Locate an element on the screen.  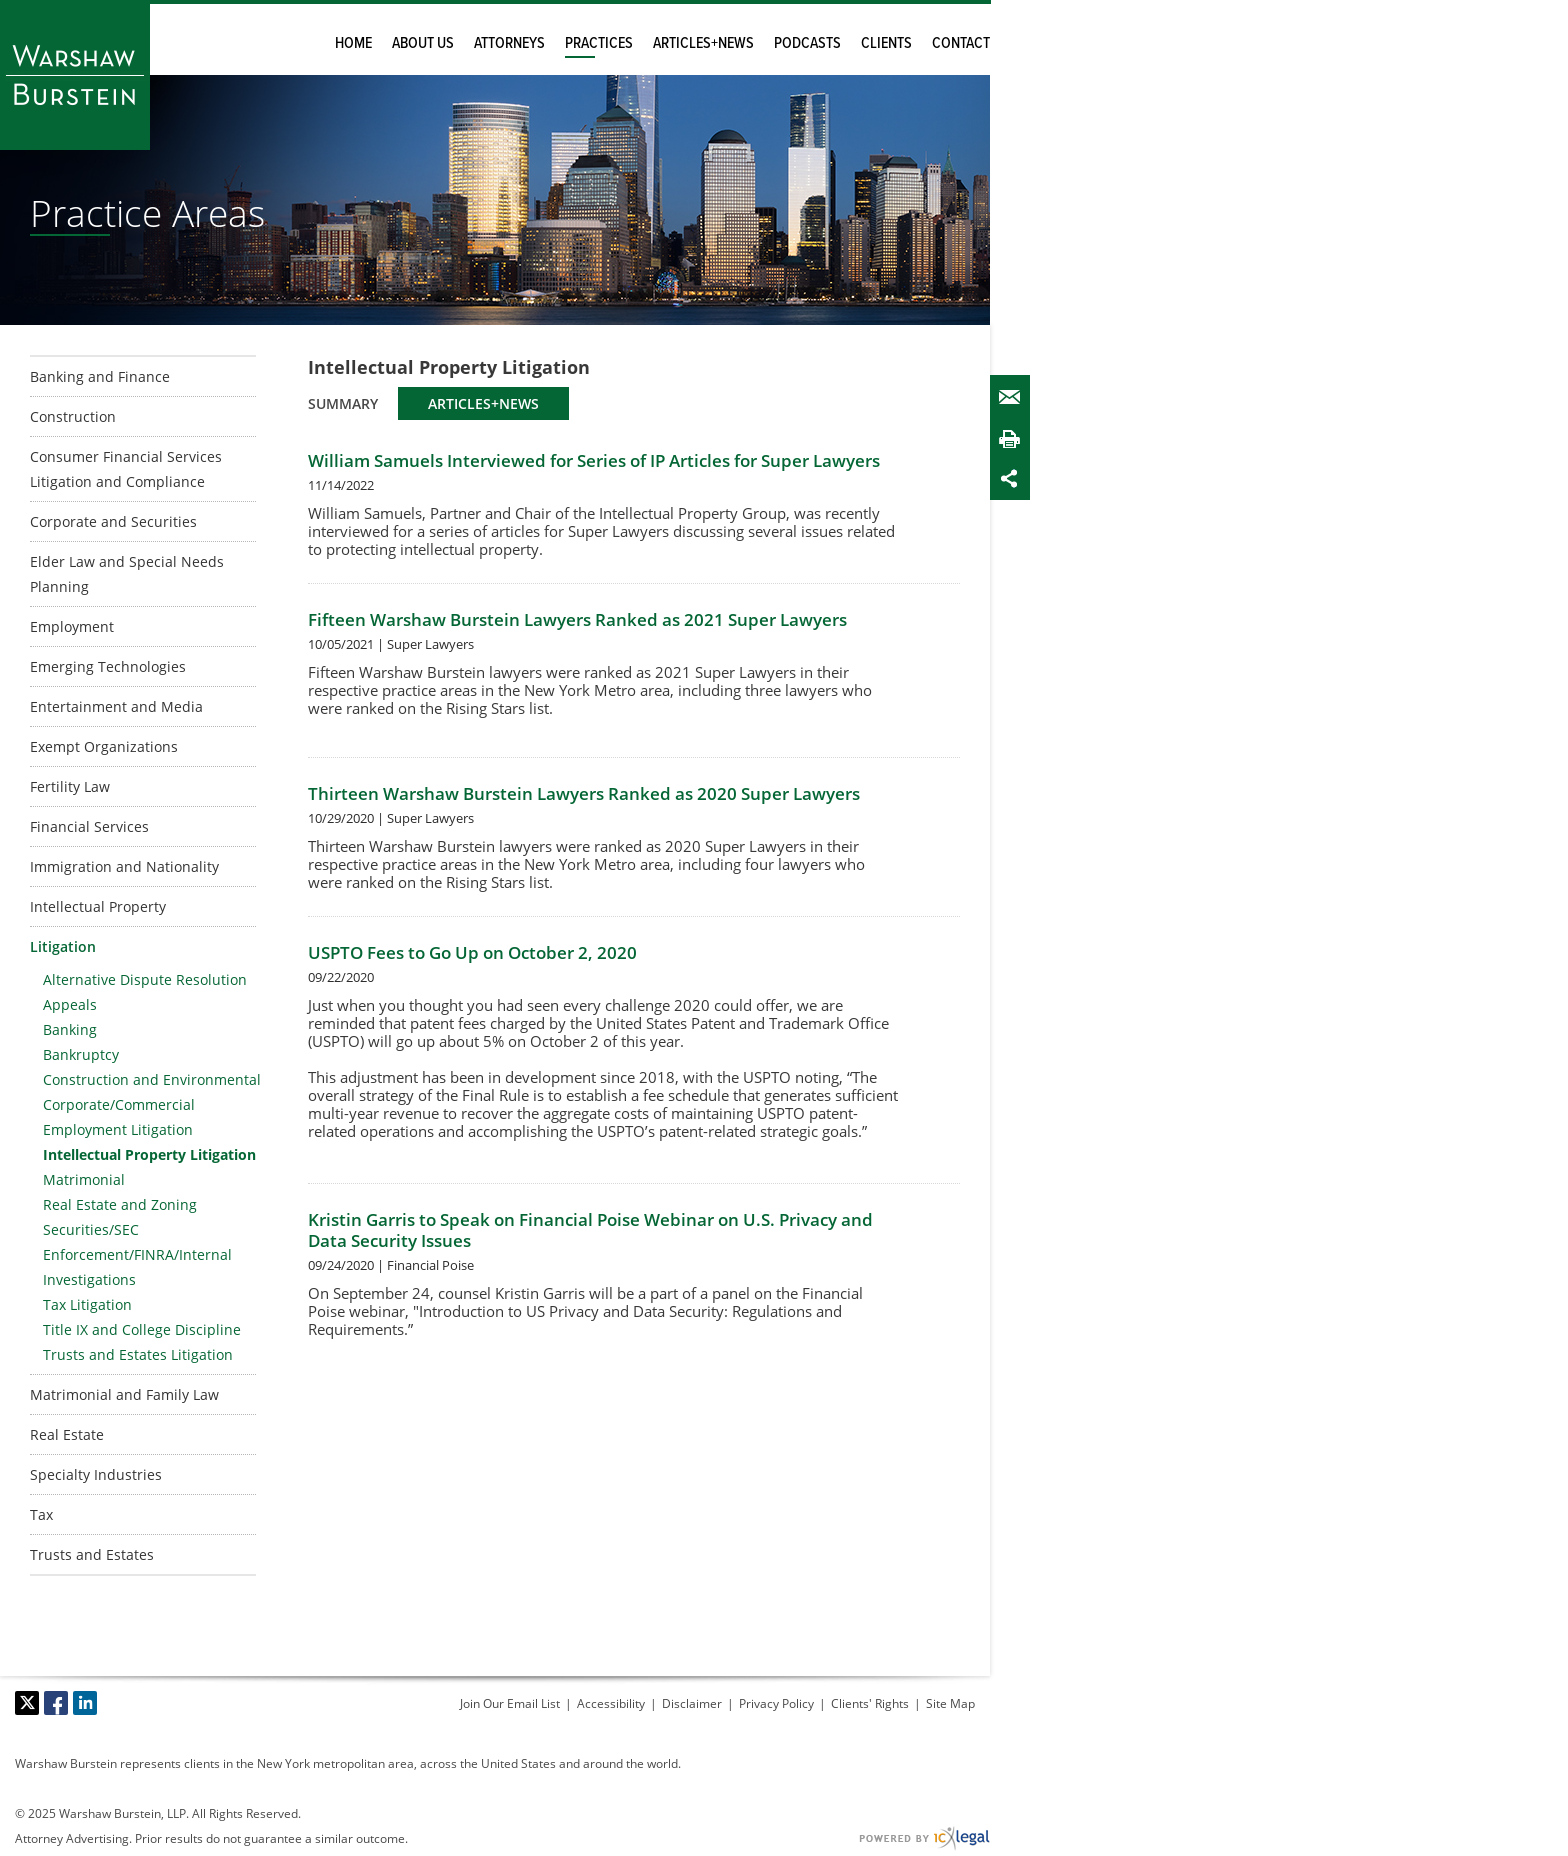
Join Our Email List is located at coordinates (510, 1703).